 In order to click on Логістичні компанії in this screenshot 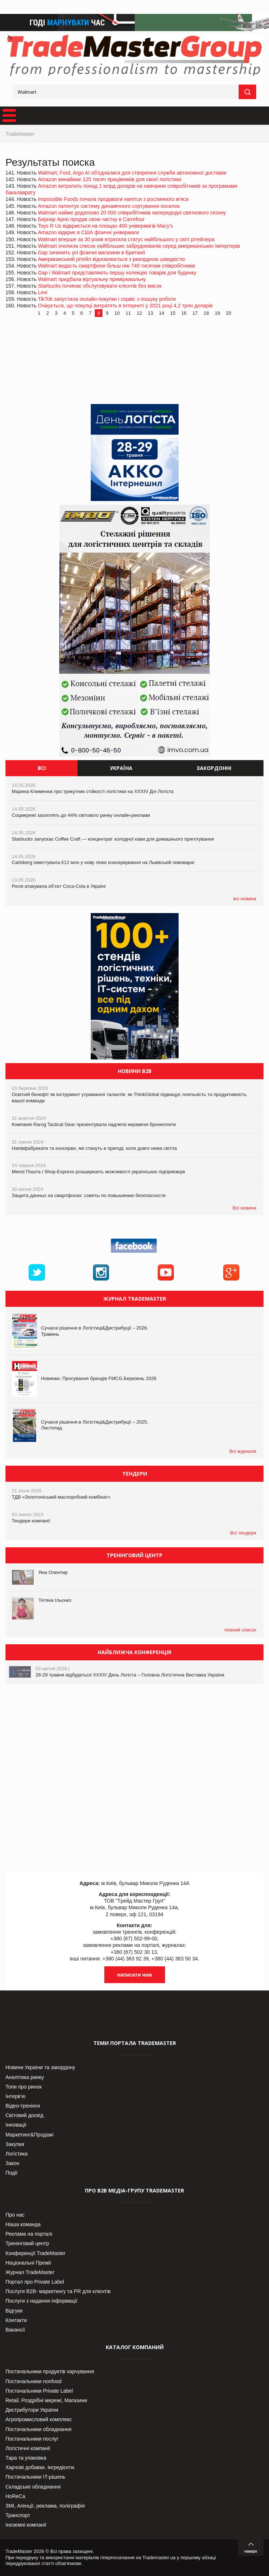, I will do `click(27, 2448)`.